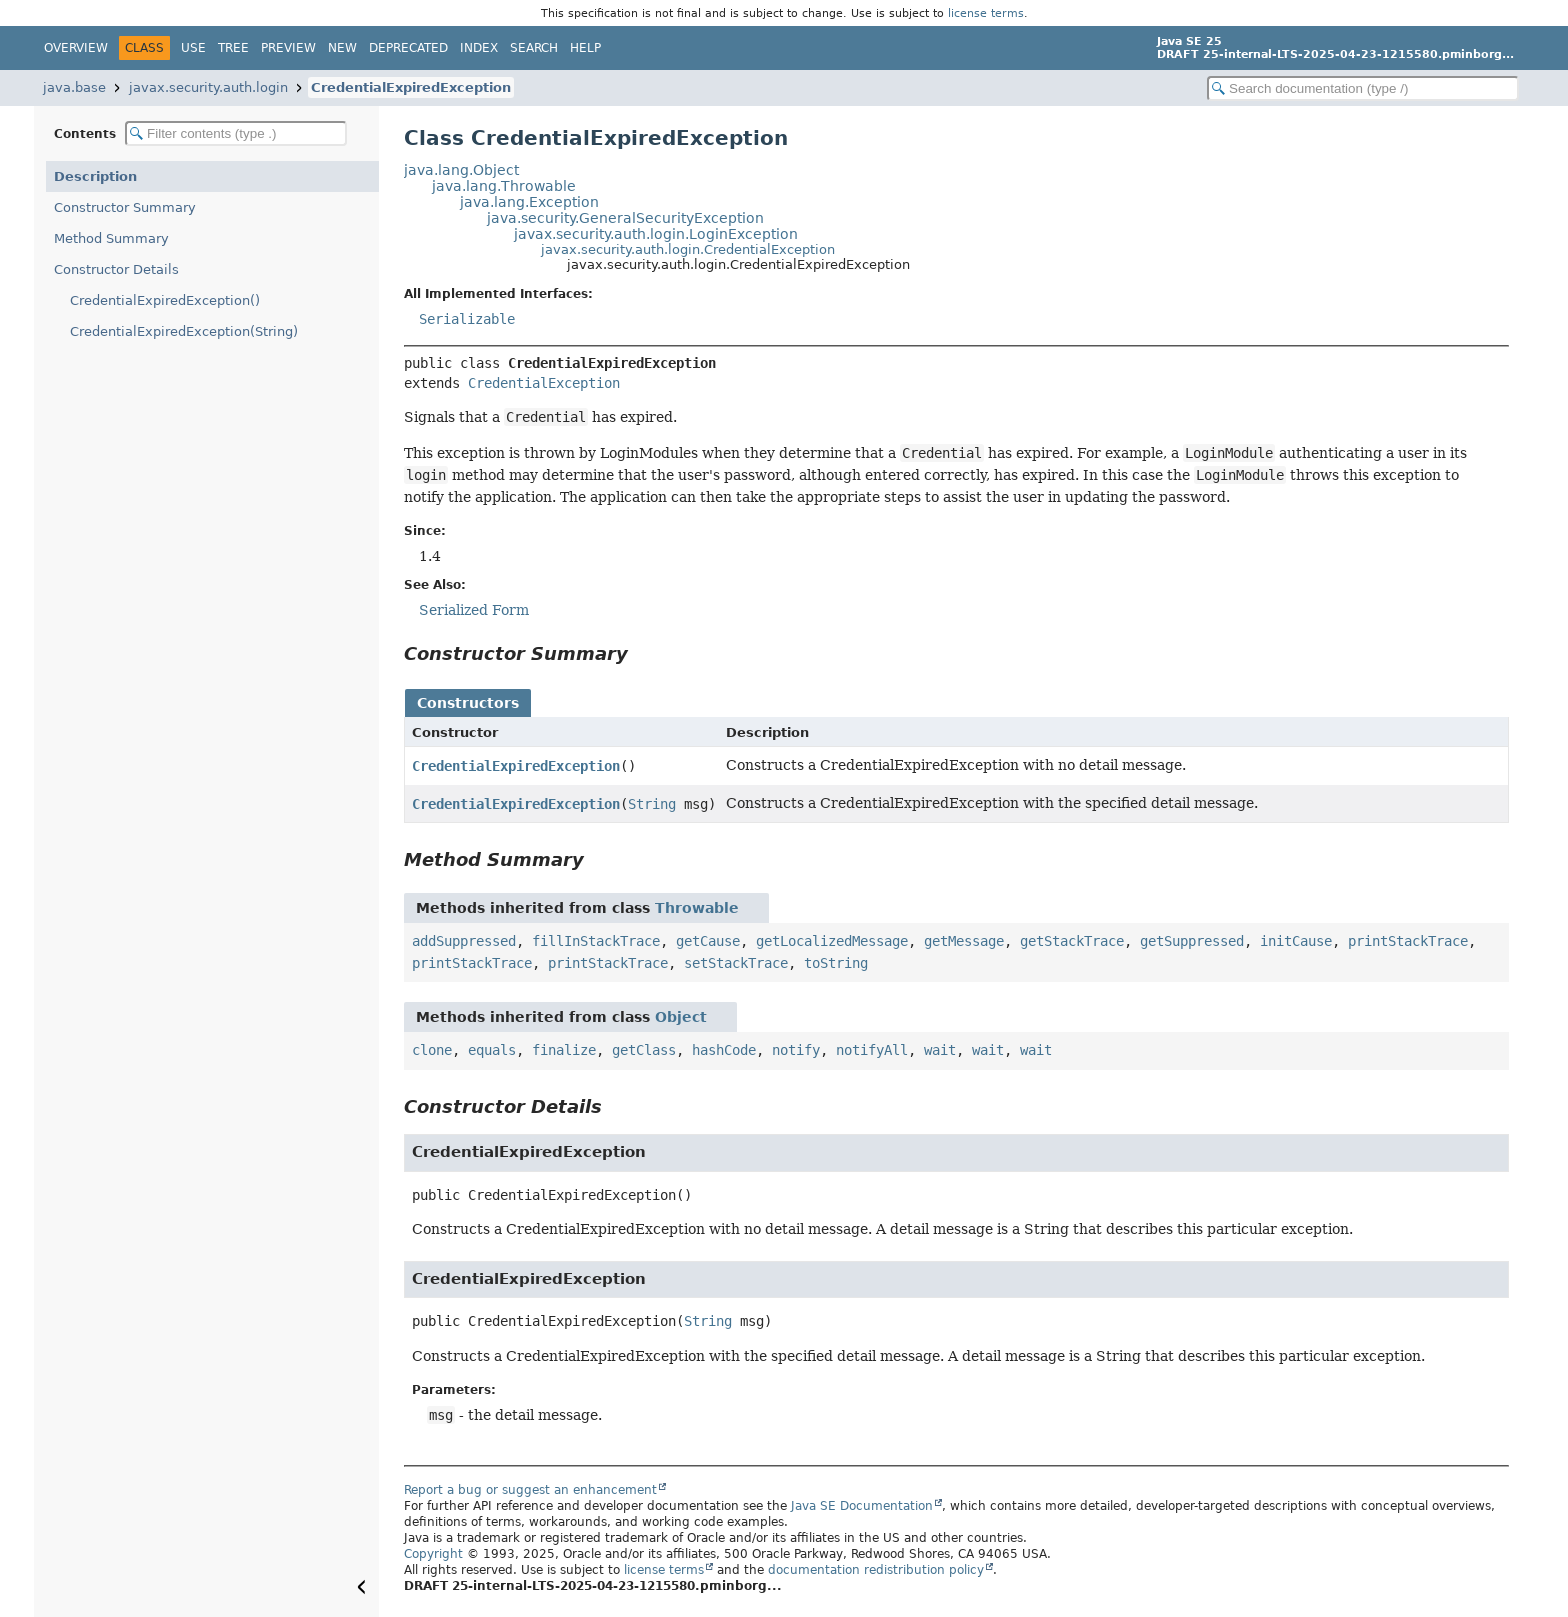 The width and height of the screenshot is (1568, 1617). I want to click on New, so click(342, 48).